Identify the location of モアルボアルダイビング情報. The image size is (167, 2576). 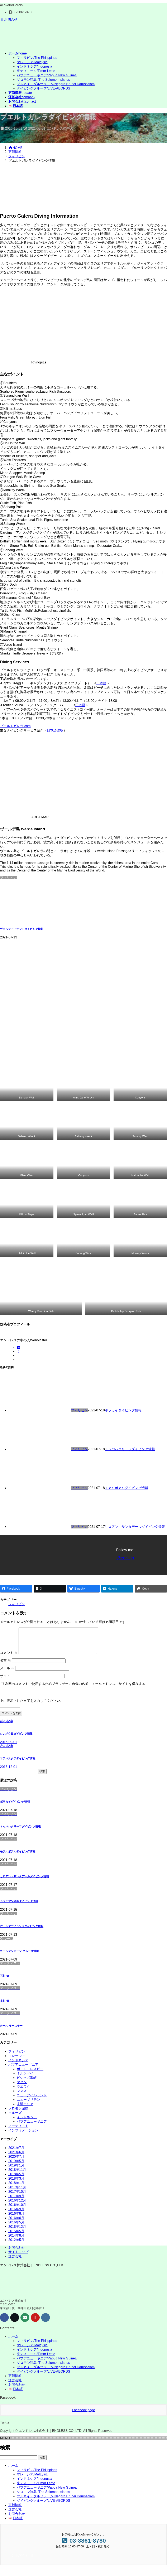
(126, 1488).